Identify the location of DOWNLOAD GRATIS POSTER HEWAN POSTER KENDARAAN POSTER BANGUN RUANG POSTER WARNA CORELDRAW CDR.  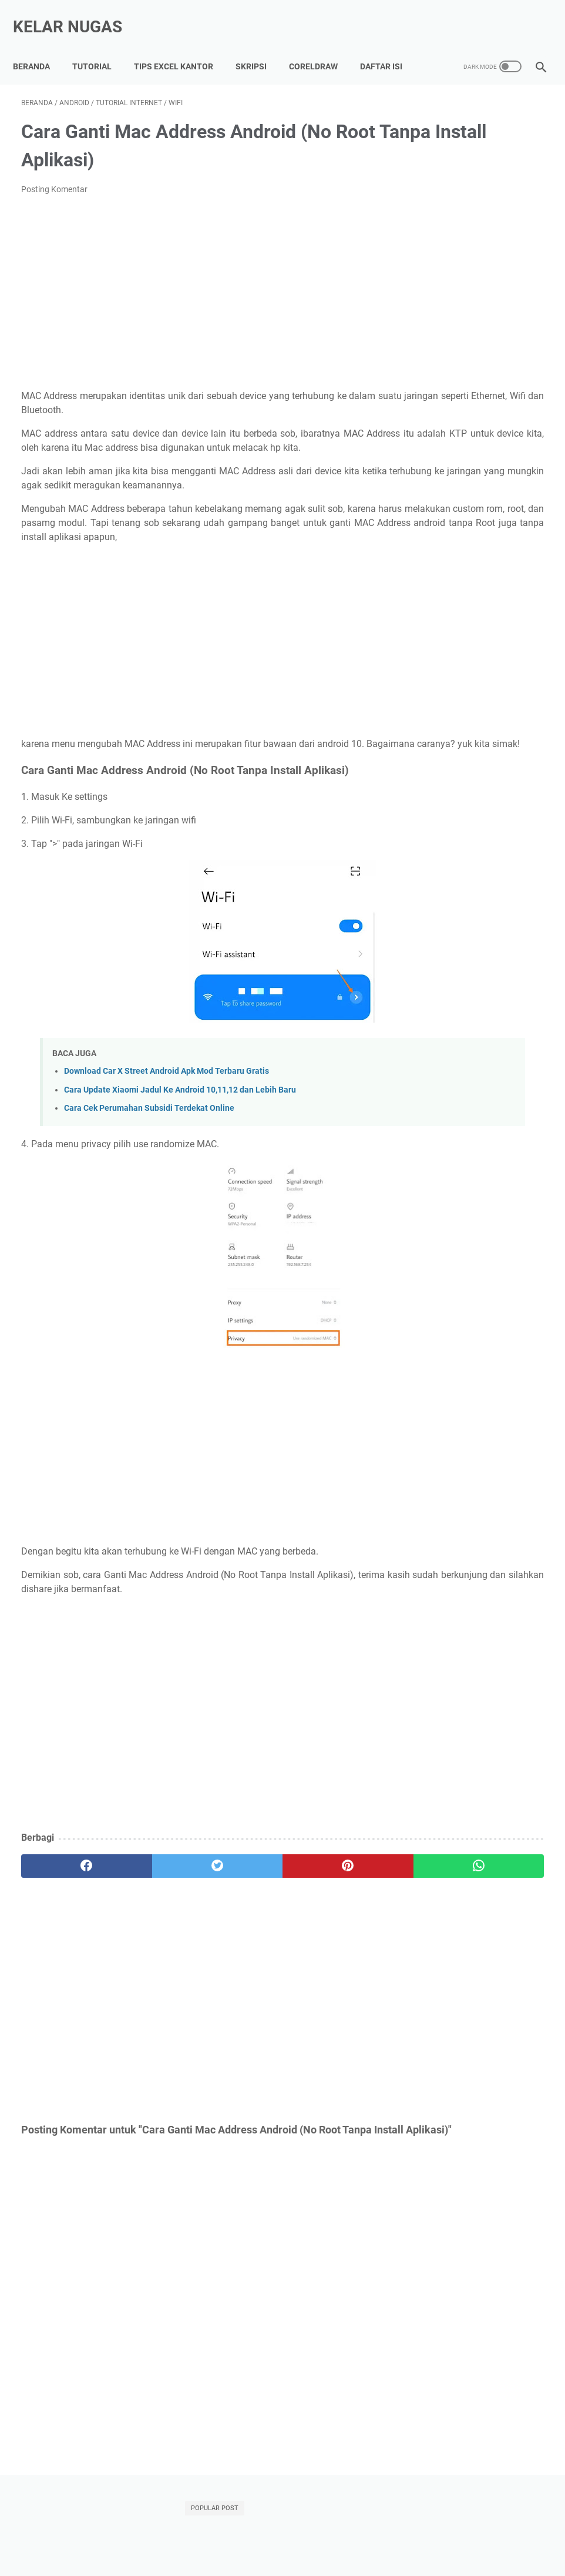
(475, 500).